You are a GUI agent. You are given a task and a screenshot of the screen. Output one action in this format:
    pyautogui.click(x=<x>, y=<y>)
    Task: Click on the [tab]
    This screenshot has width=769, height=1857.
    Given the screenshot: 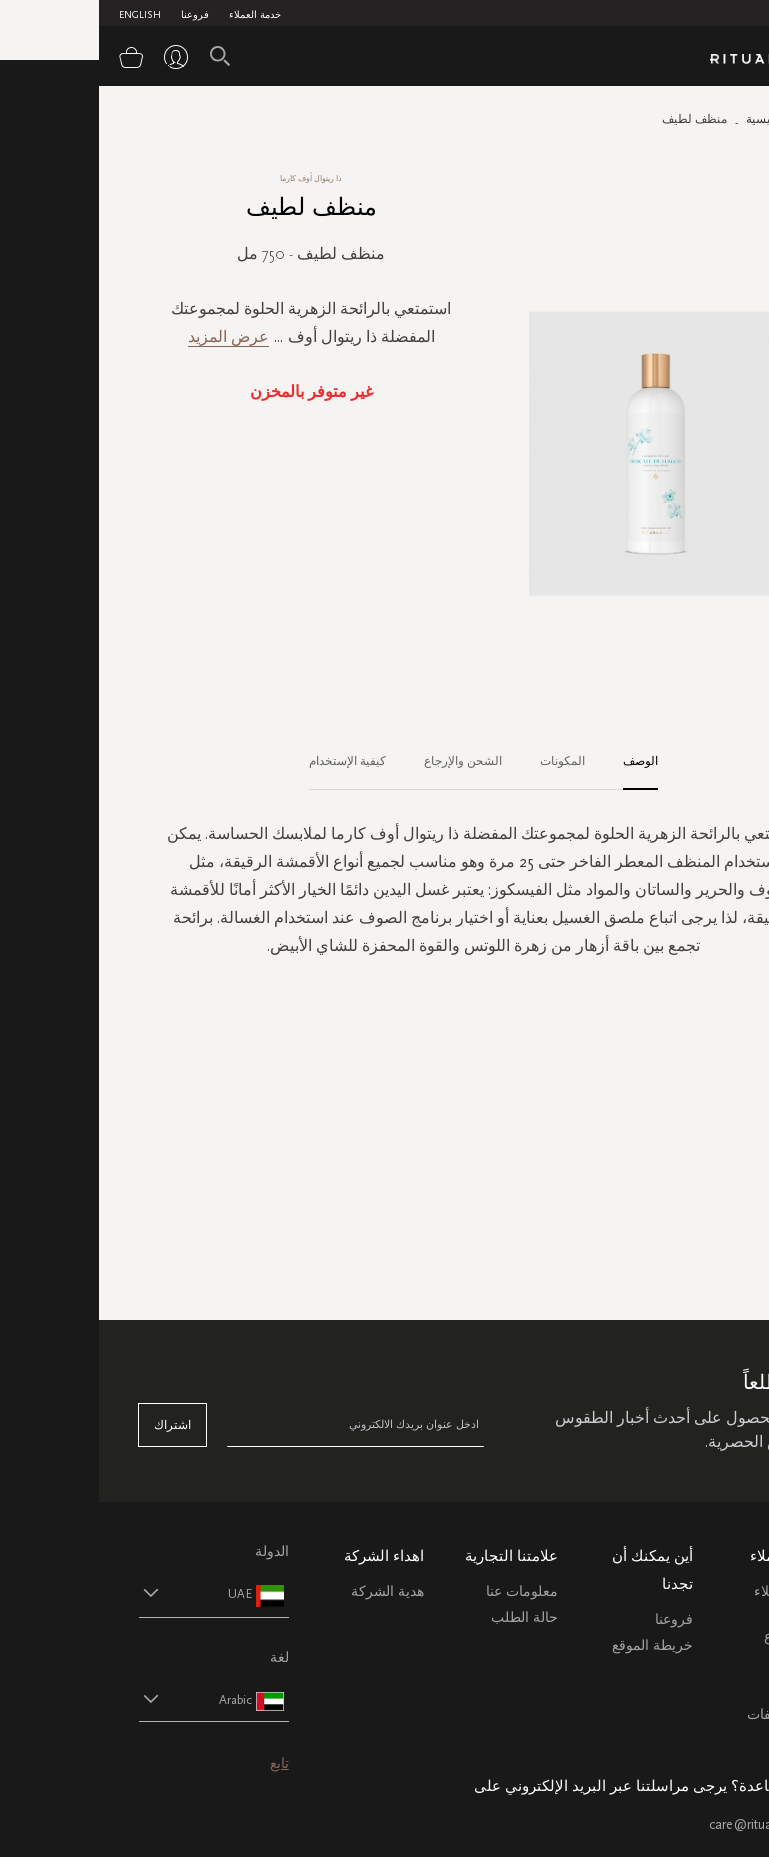 What is the action you would take?
    pyautogui.click(x=531, y=762)
    